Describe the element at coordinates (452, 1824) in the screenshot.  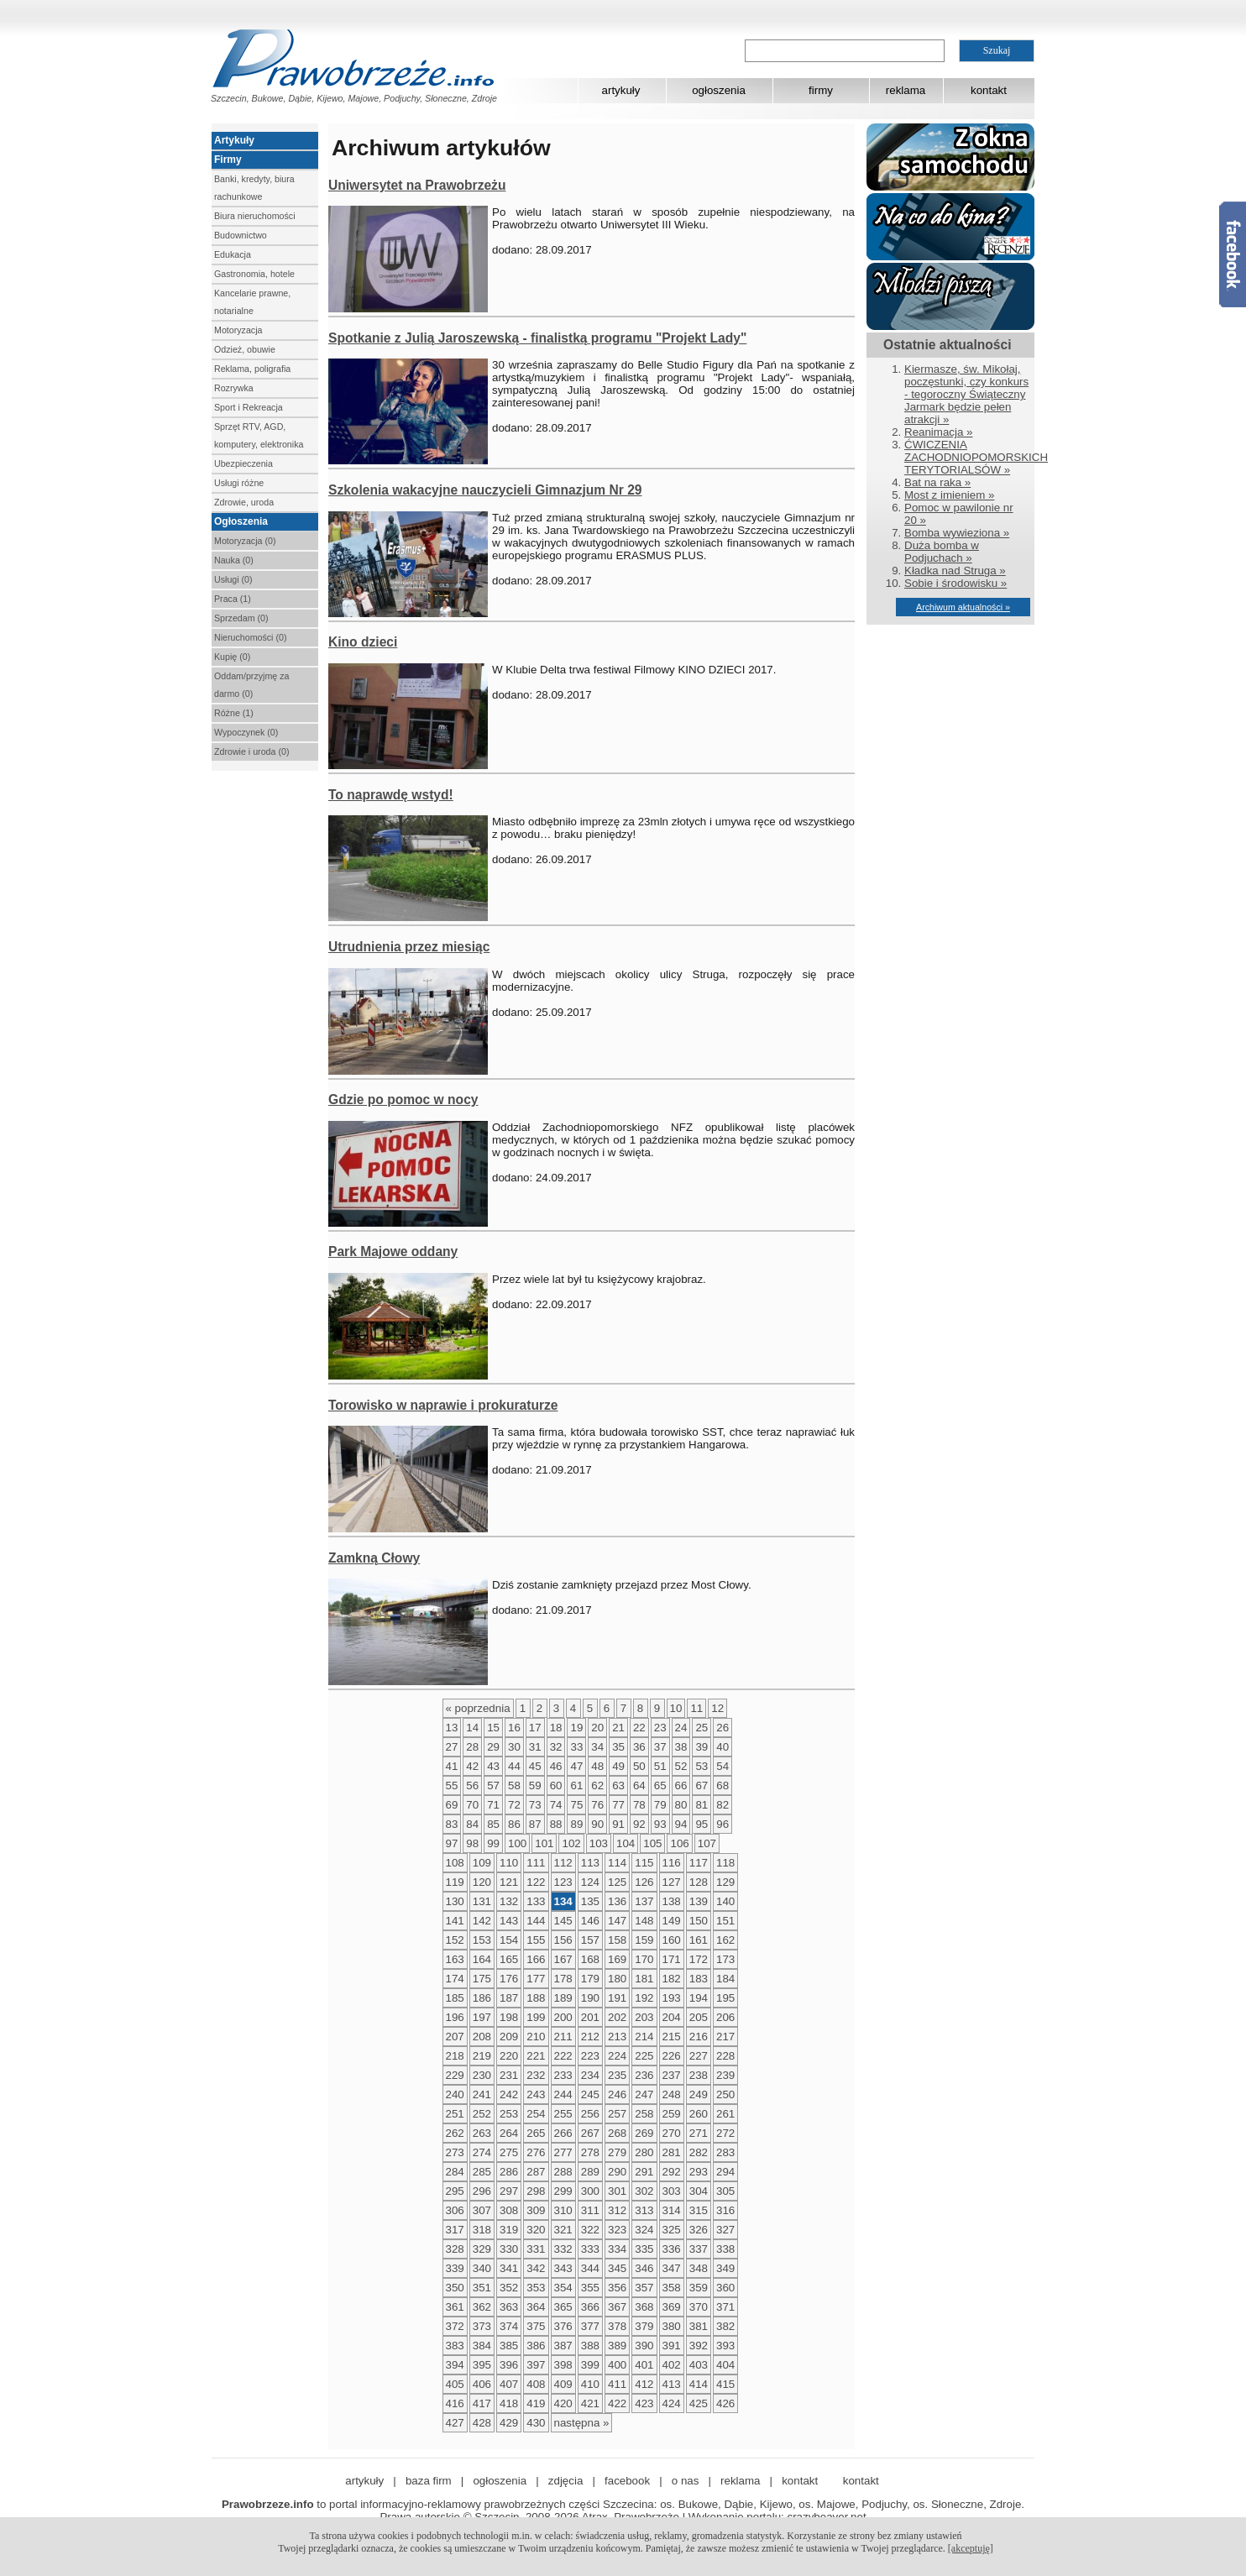
I see `83` at that location.